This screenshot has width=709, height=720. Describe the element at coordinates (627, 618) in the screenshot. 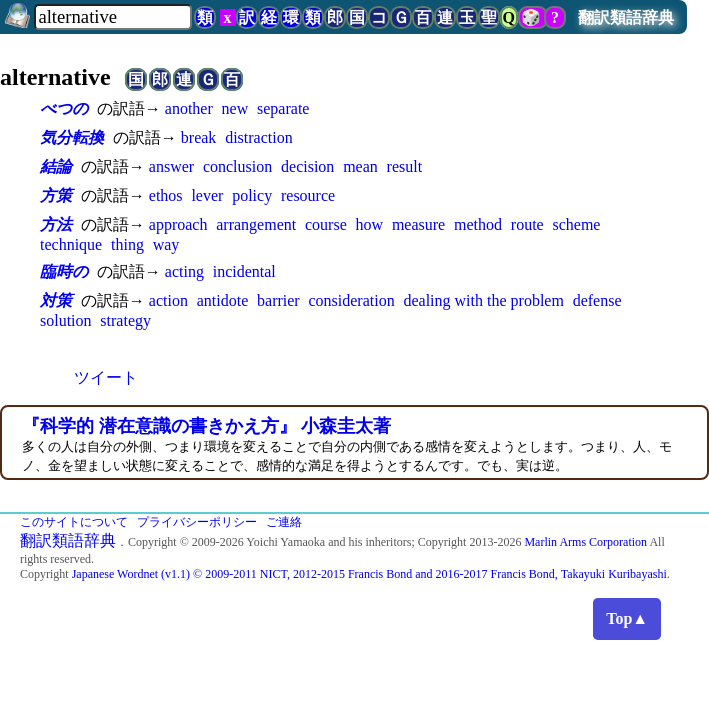

I see `Top▲` at that location.